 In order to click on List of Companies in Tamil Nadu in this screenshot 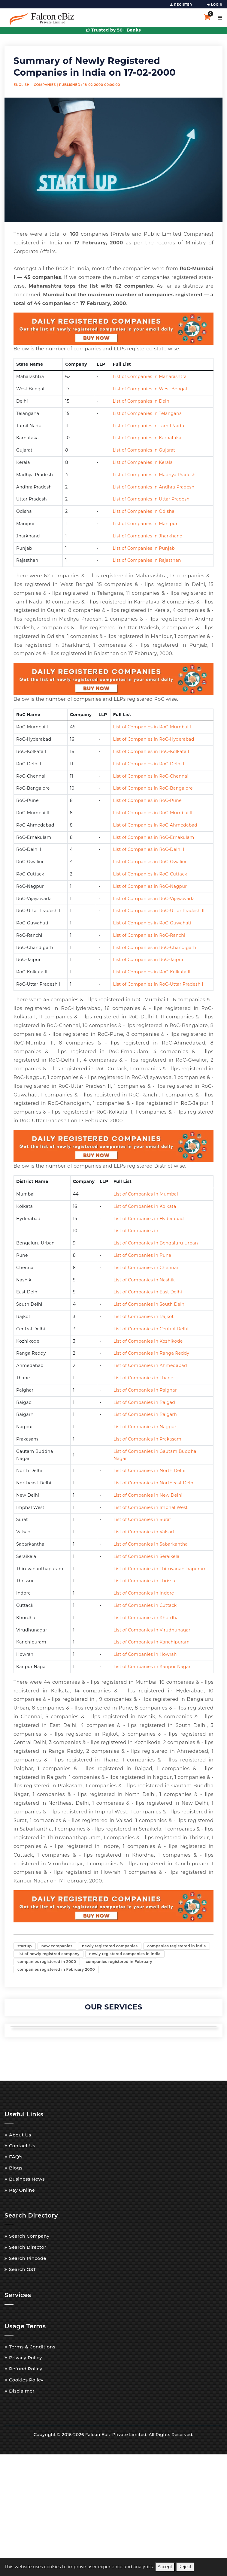, I will do `click(148, 425)`.